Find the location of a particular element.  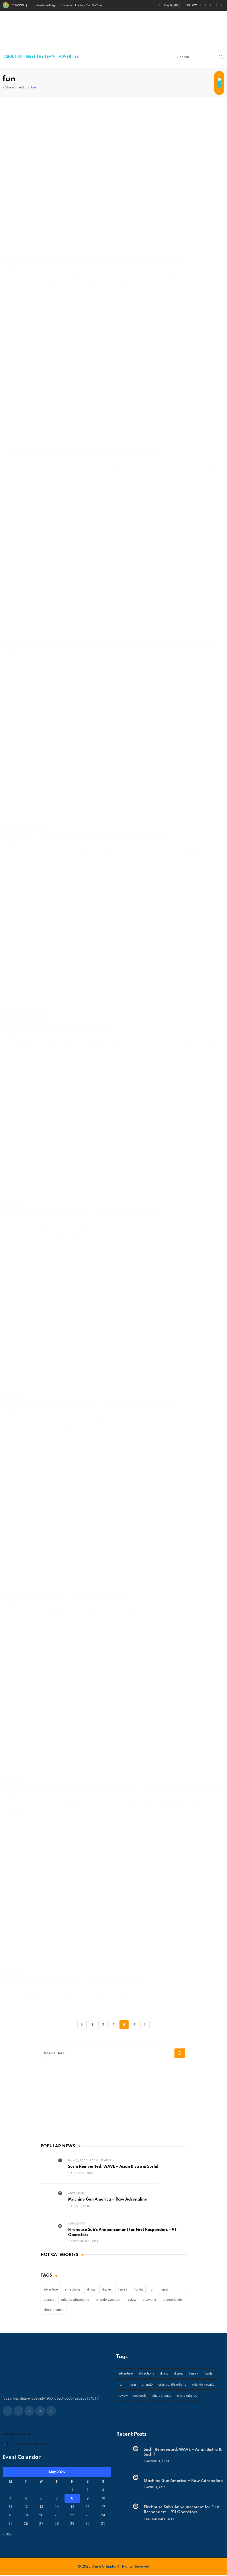

Bring on the Meat! ~ Texas De Brazil is located at coordinates (64, 1595).